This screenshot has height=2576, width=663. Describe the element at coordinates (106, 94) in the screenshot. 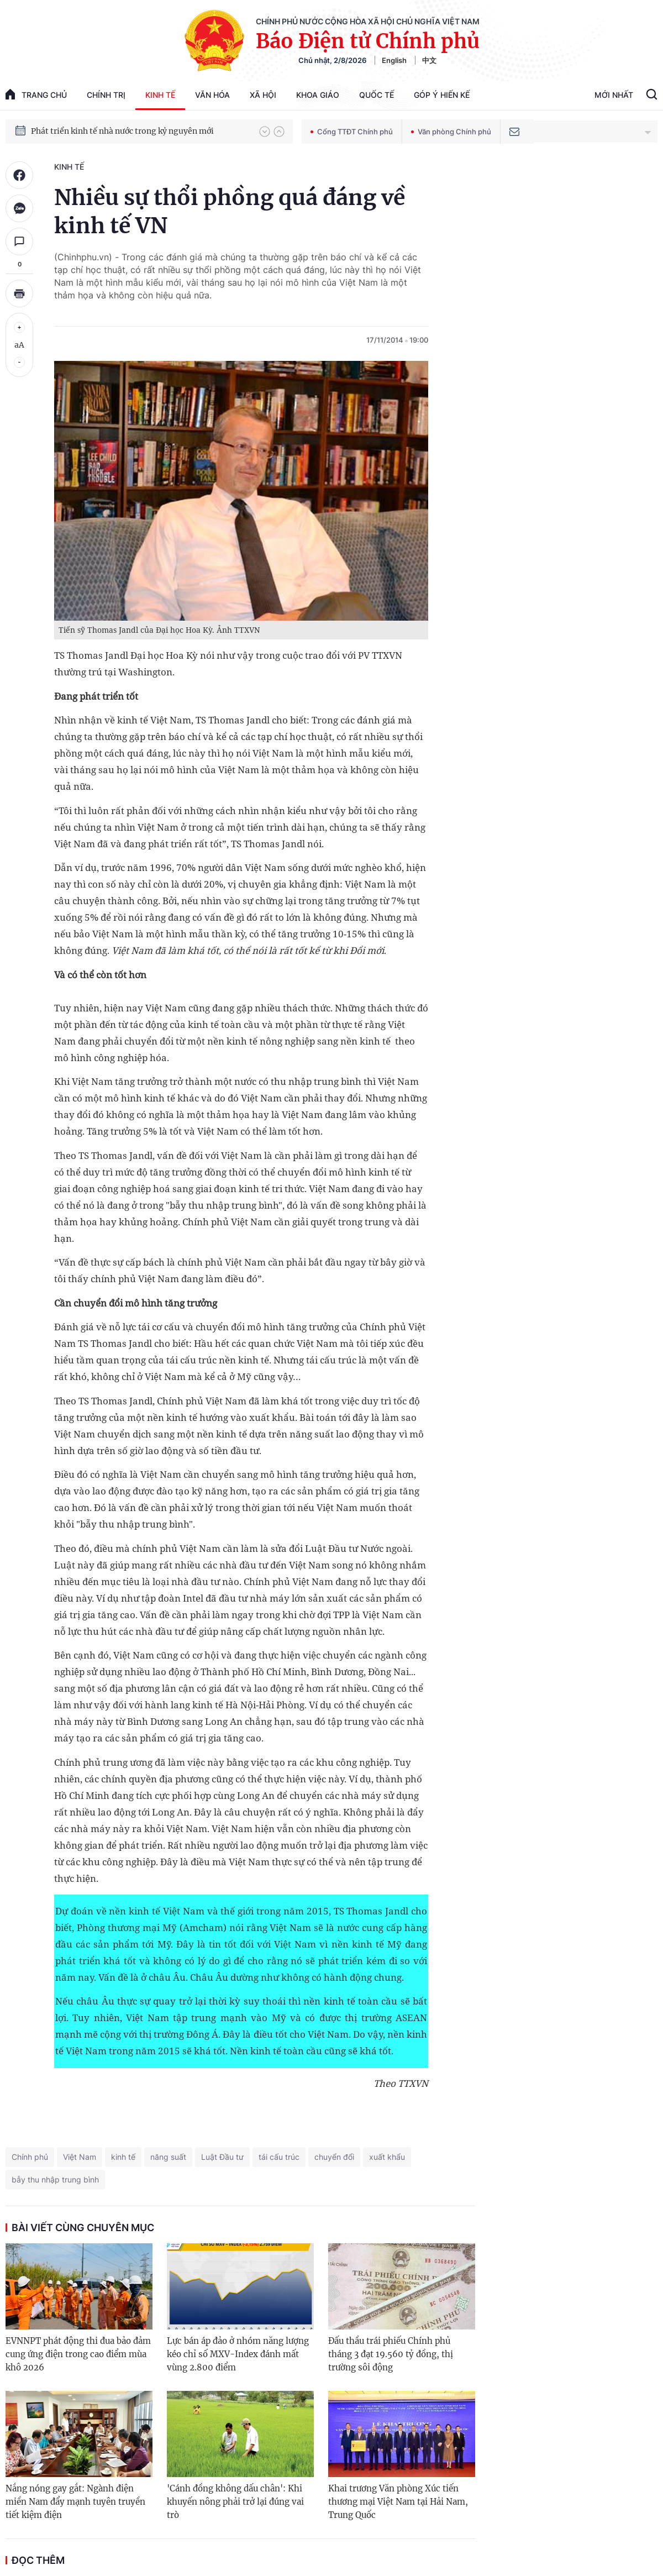

I see `Chính trị` at that location.